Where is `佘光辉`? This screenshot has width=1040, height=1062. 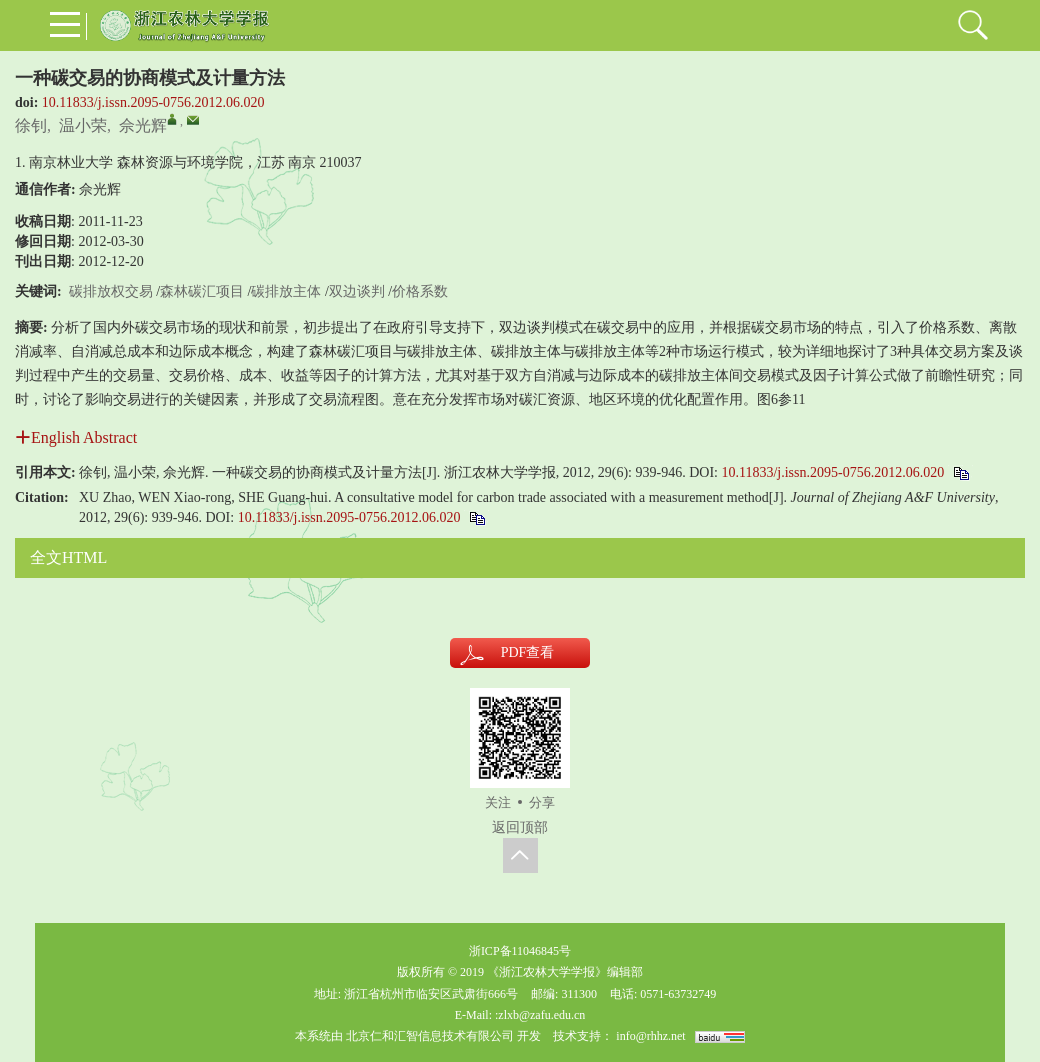
佘光辉 is located at coordinates (143, 125).